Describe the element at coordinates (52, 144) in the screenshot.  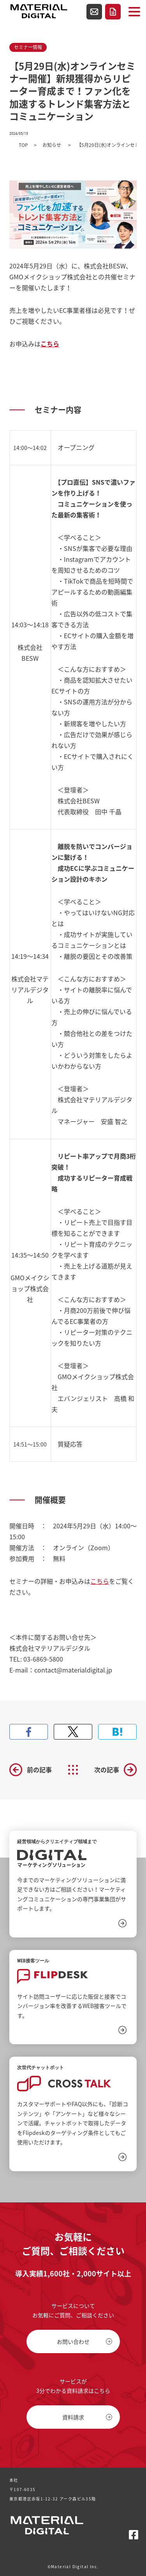
I see `お知らせ` at that location.